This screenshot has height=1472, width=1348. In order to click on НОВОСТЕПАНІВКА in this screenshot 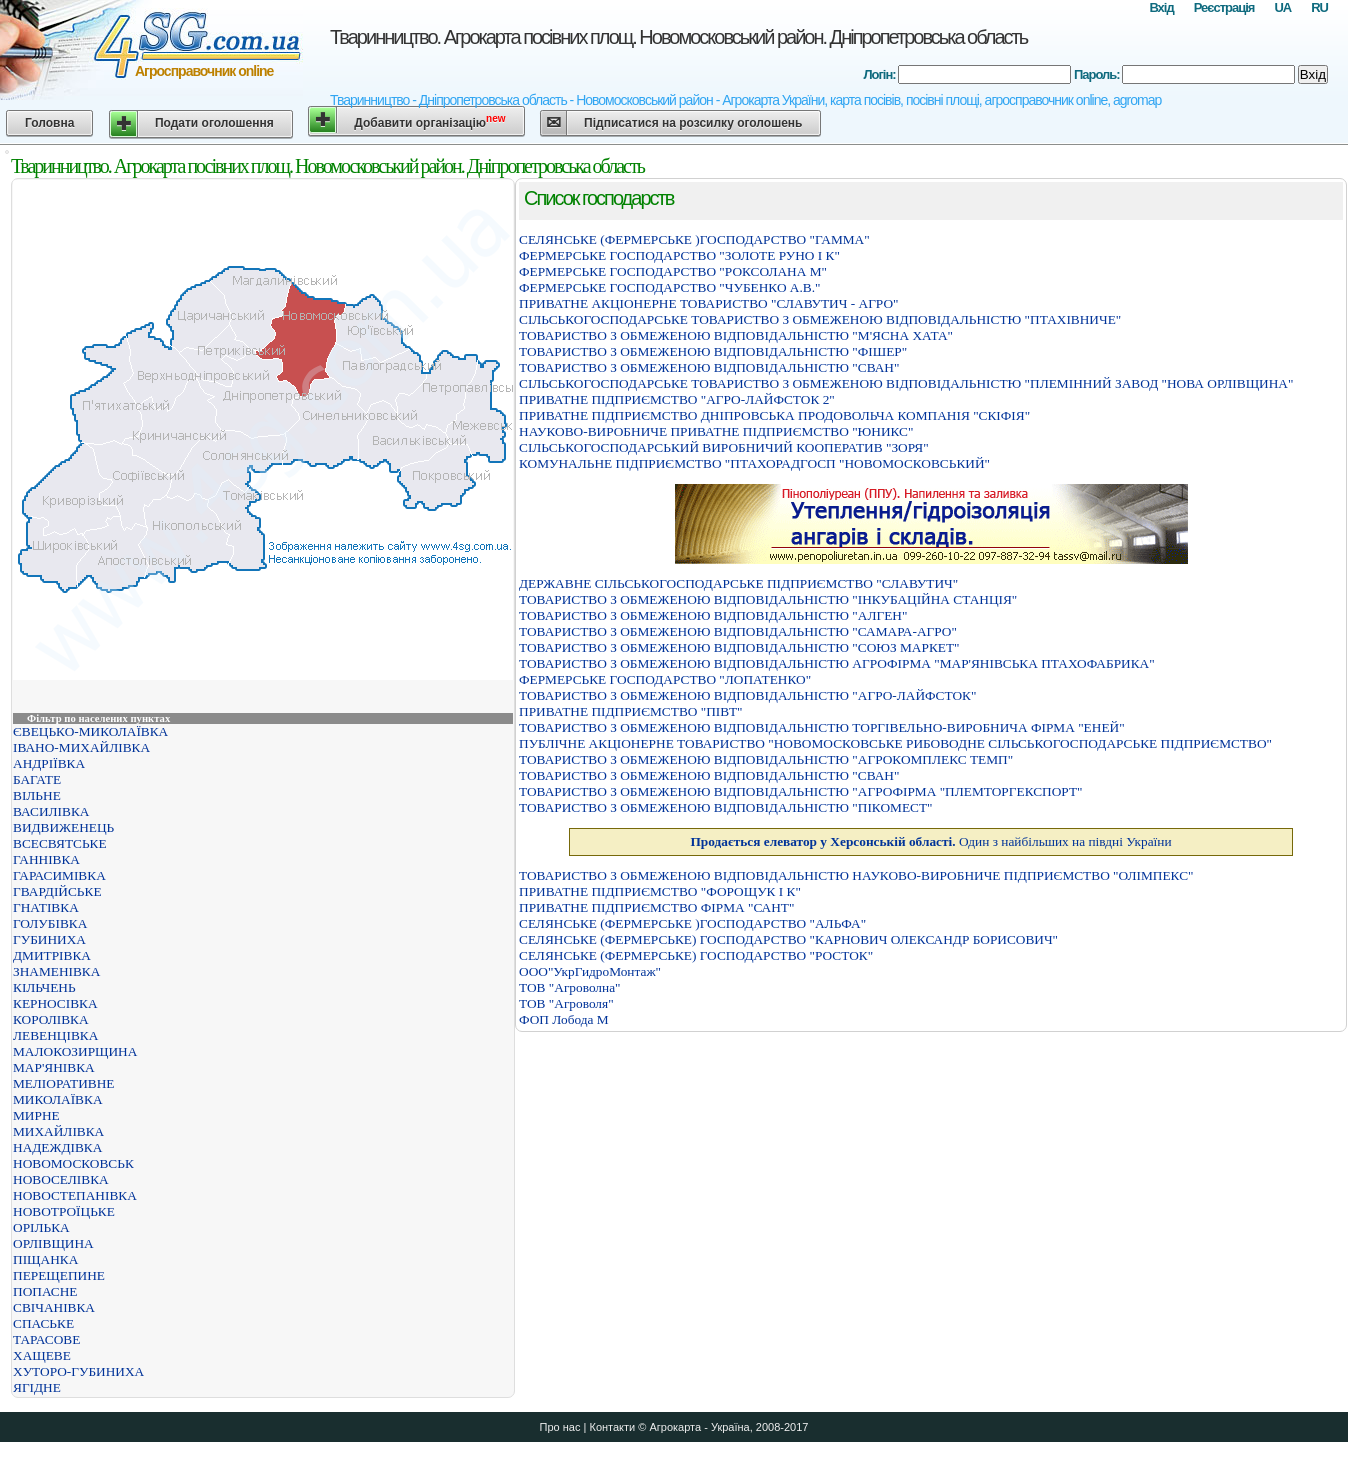, I will do `click(75, 1195)`.